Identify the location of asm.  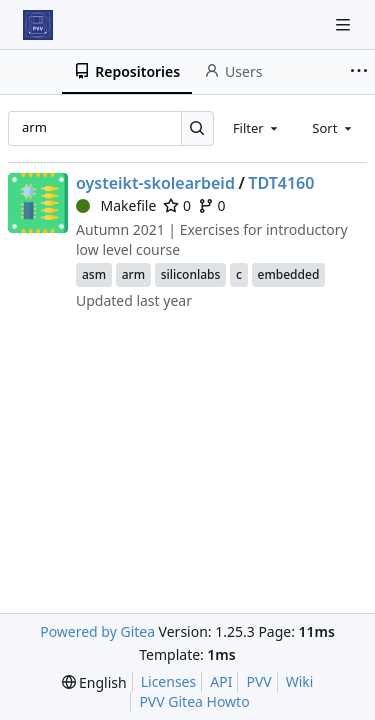
(94, 274).